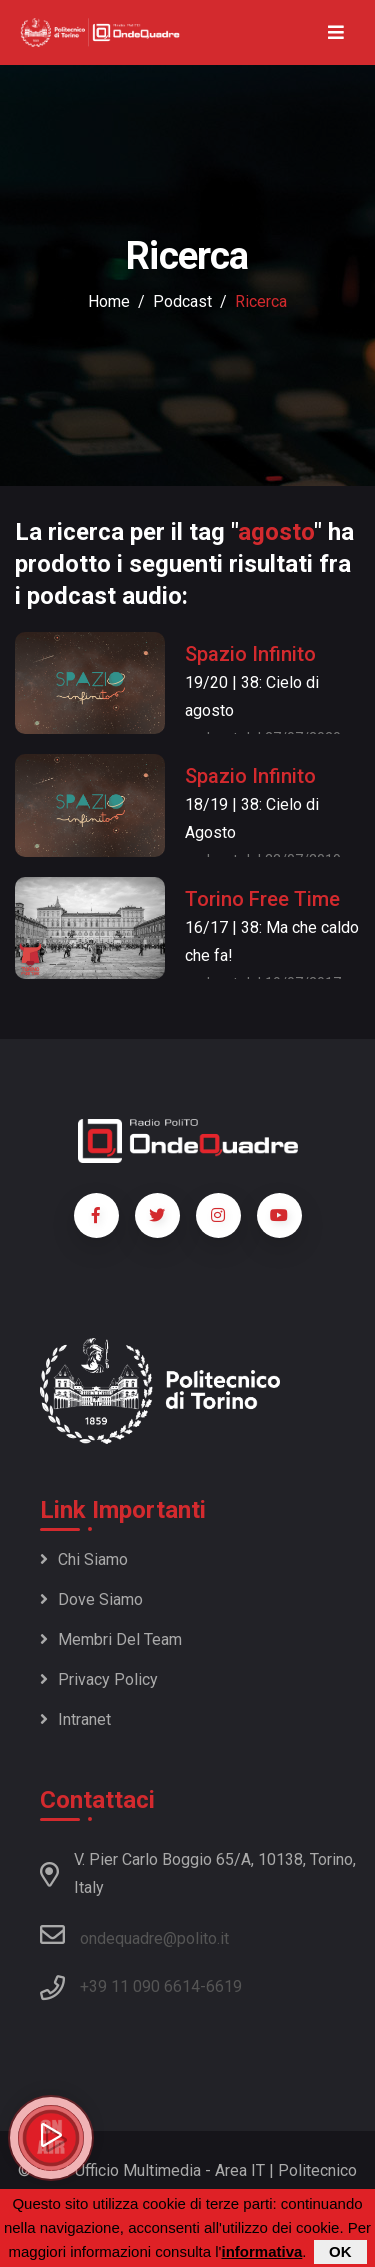 The image size is (375, 2267). What do you see at coordinates (109, 301) in the screenshot?
I see `Home` at bounding box center [109, 301].